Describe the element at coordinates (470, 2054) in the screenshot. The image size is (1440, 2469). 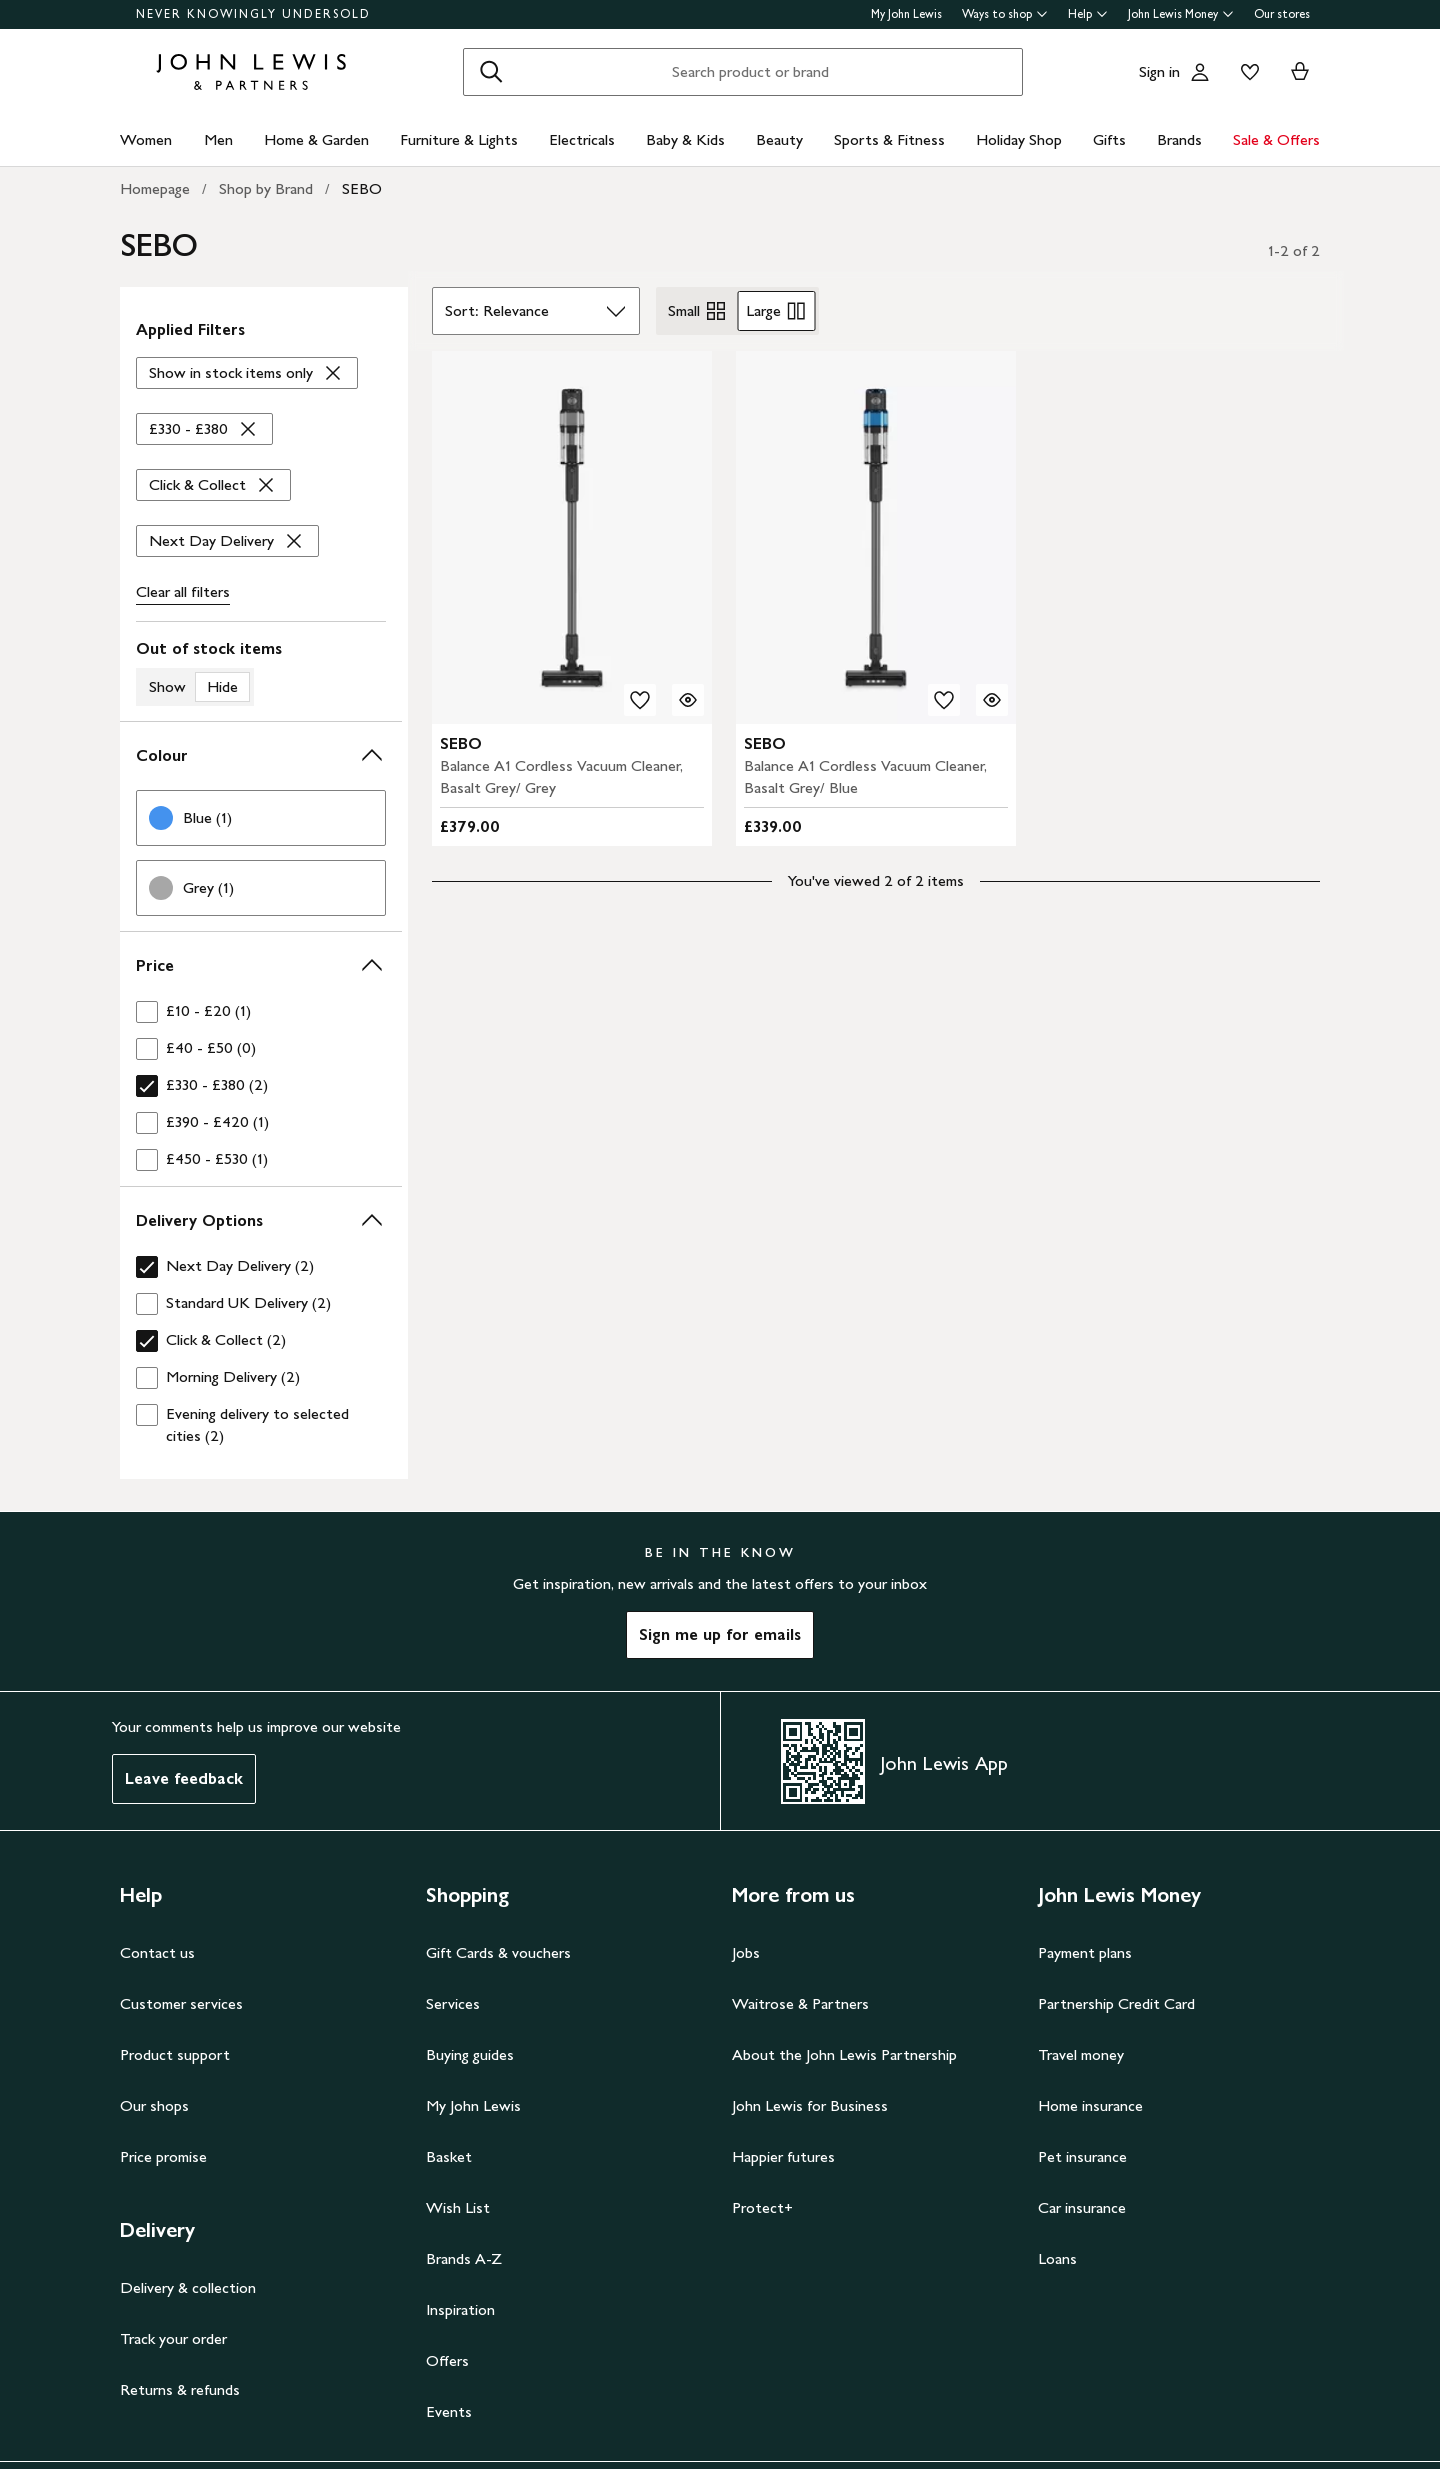
I see `Buying guides` at that location.